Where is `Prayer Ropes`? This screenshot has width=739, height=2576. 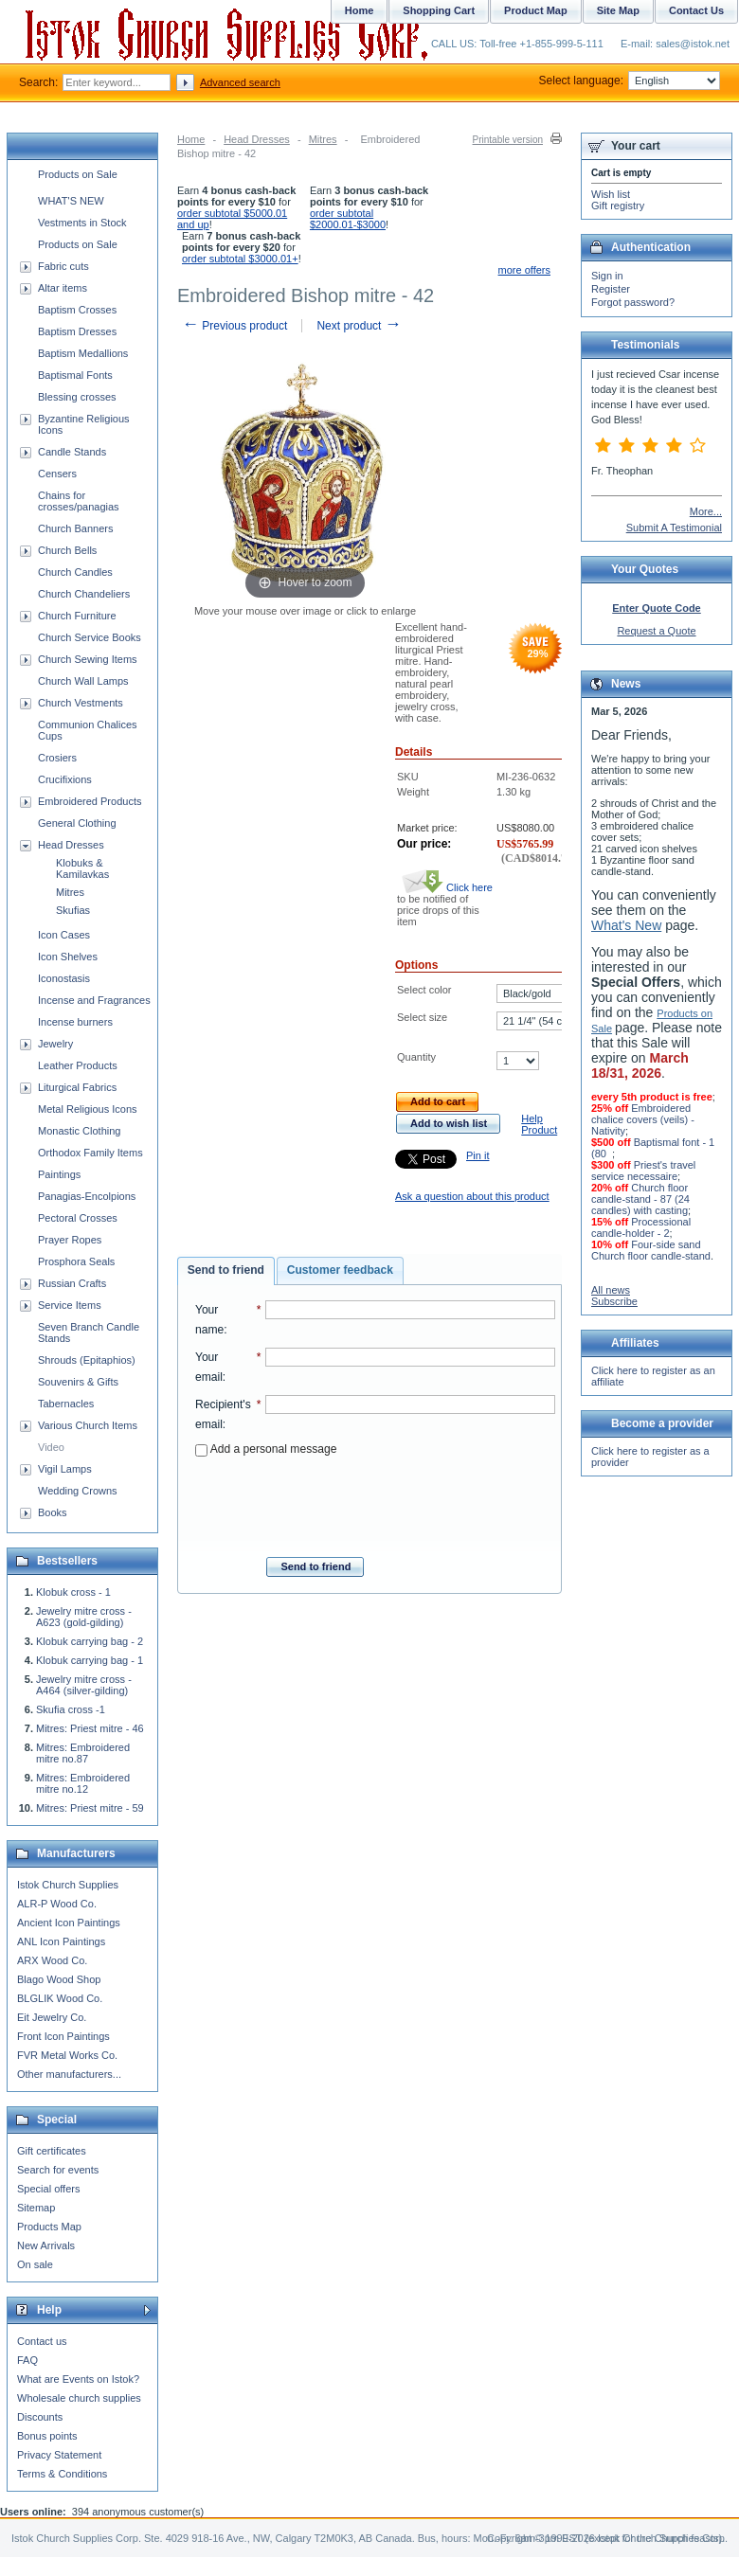
Prayer Ropes is located at coordinates (69, 1239).